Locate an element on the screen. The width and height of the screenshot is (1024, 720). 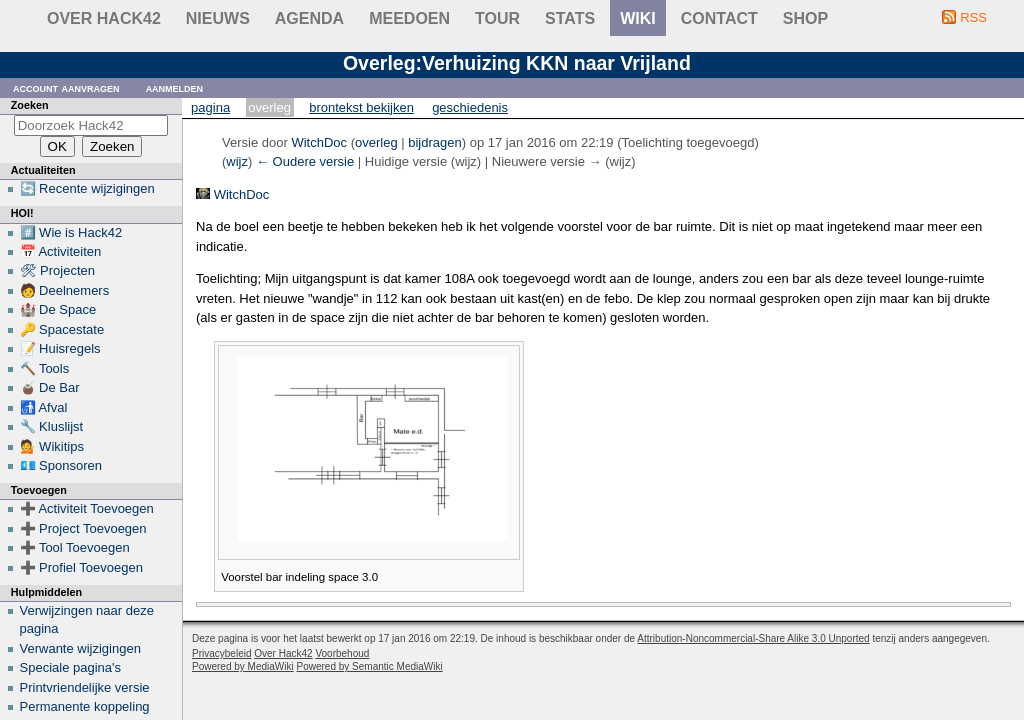
➕ Profiel Toevoegen is located at coordinates (81, 567).